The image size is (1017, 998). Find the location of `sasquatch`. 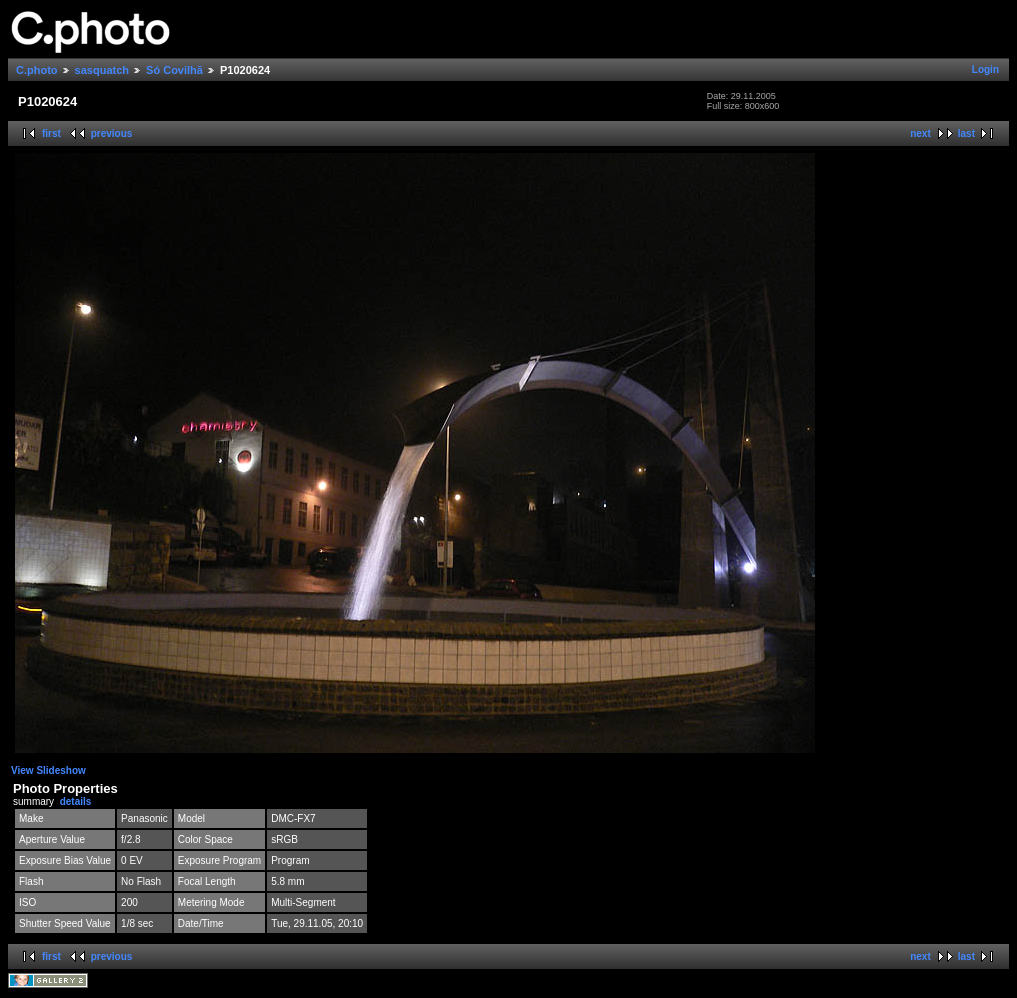

sasquatch is located at coordinates (102, 70).